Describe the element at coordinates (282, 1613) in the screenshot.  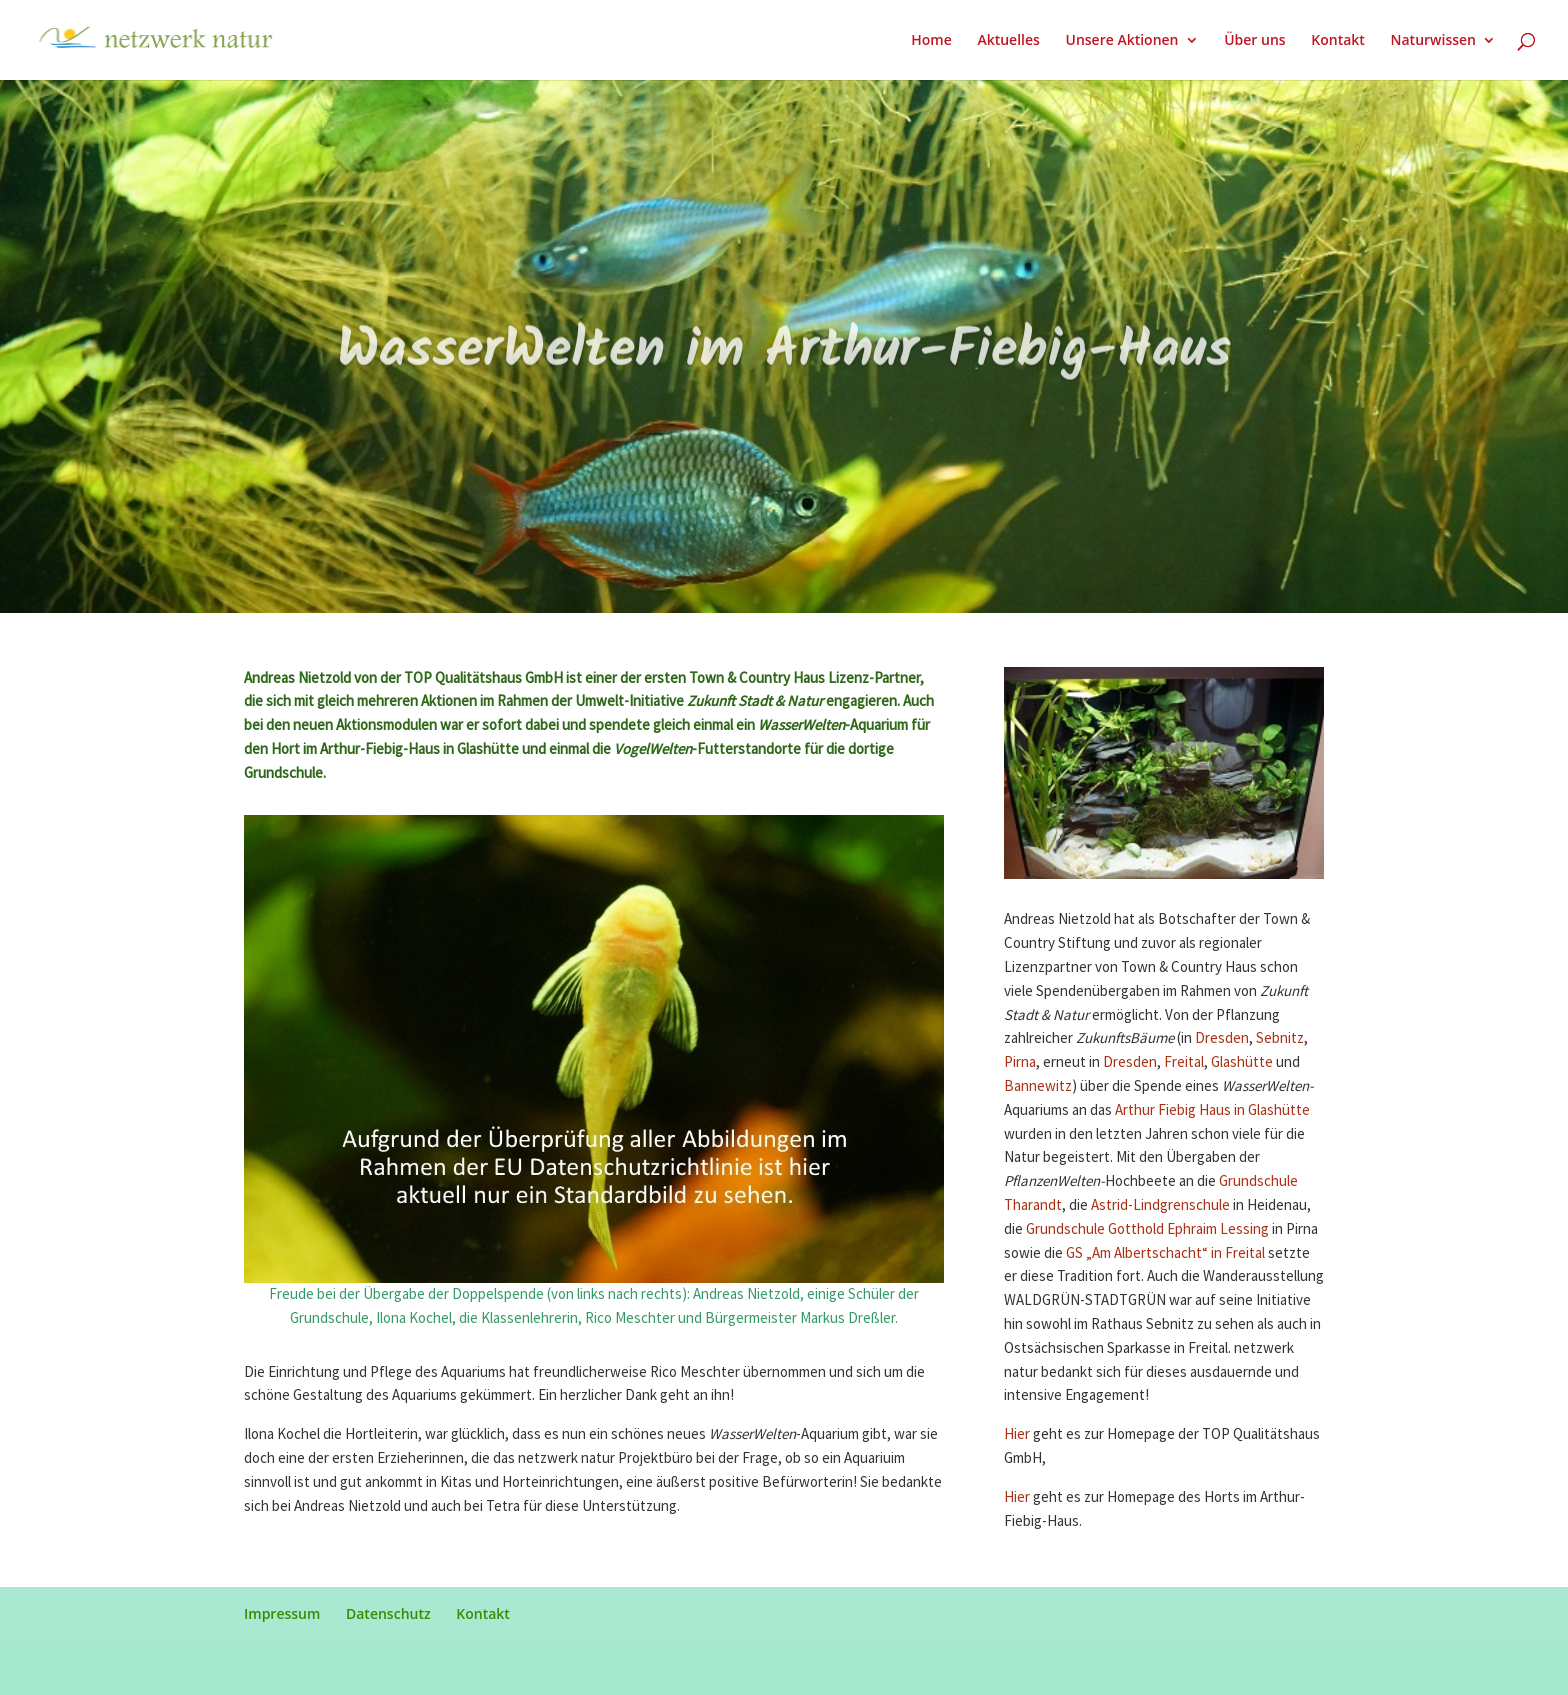
I see `Impressum` at that location.